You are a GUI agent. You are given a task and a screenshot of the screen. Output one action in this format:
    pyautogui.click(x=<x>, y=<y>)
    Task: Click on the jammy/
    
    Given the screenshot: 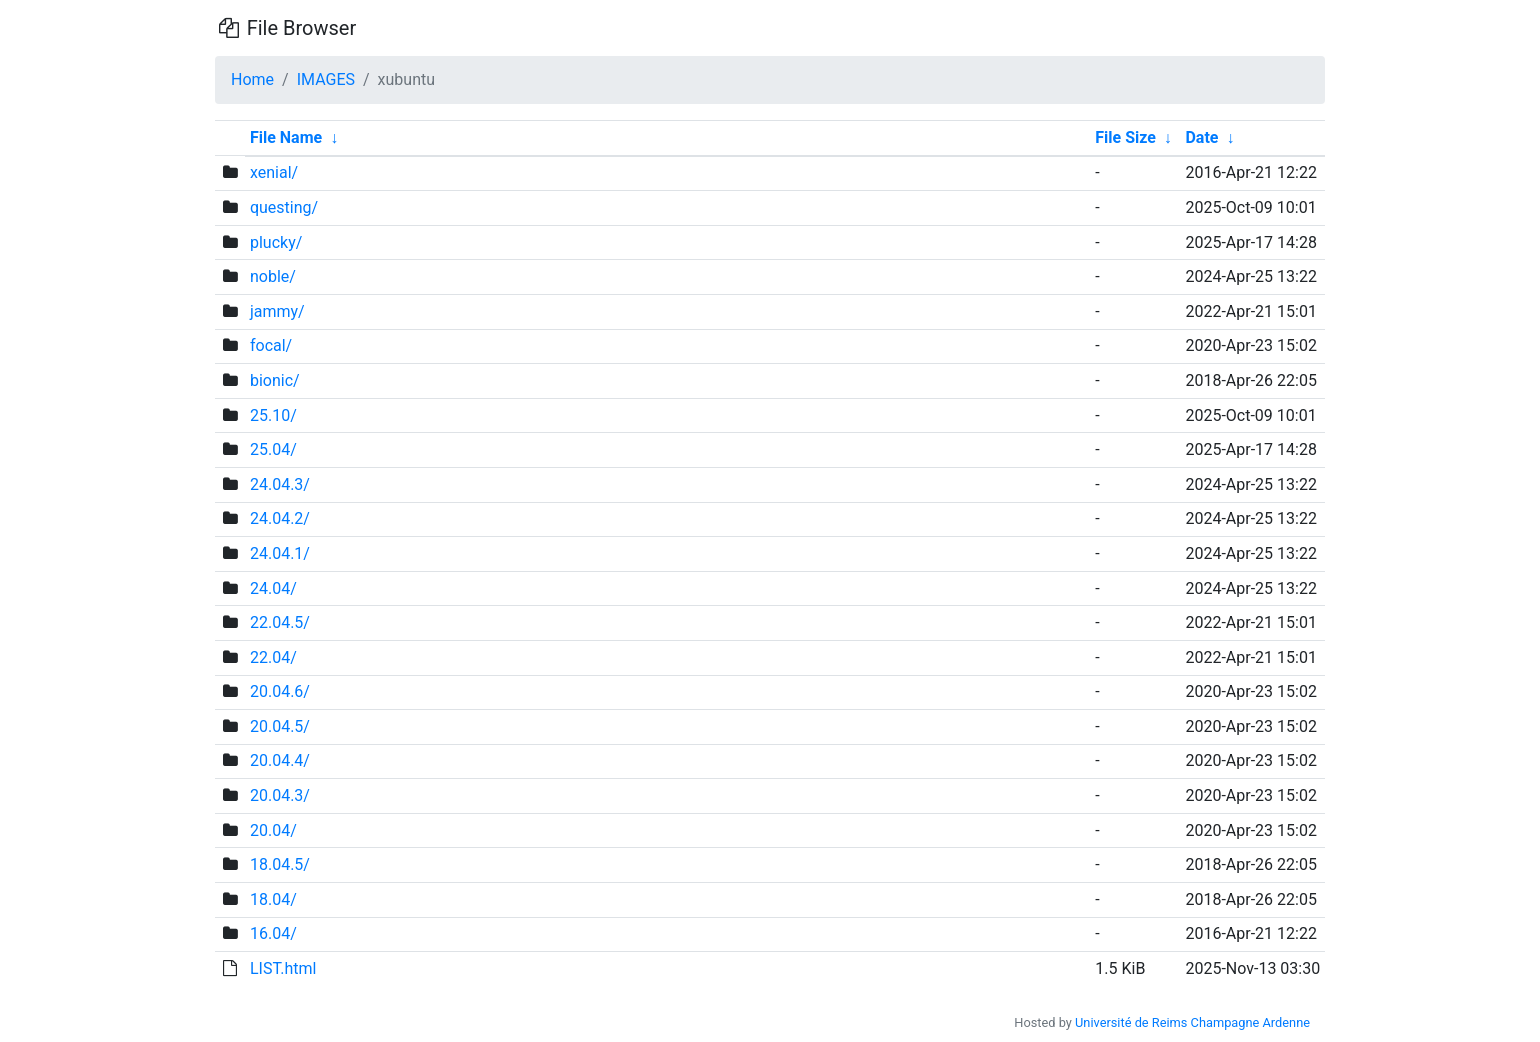 What is the action you would take?
    pyautogui.click(x=277, y=311)
    